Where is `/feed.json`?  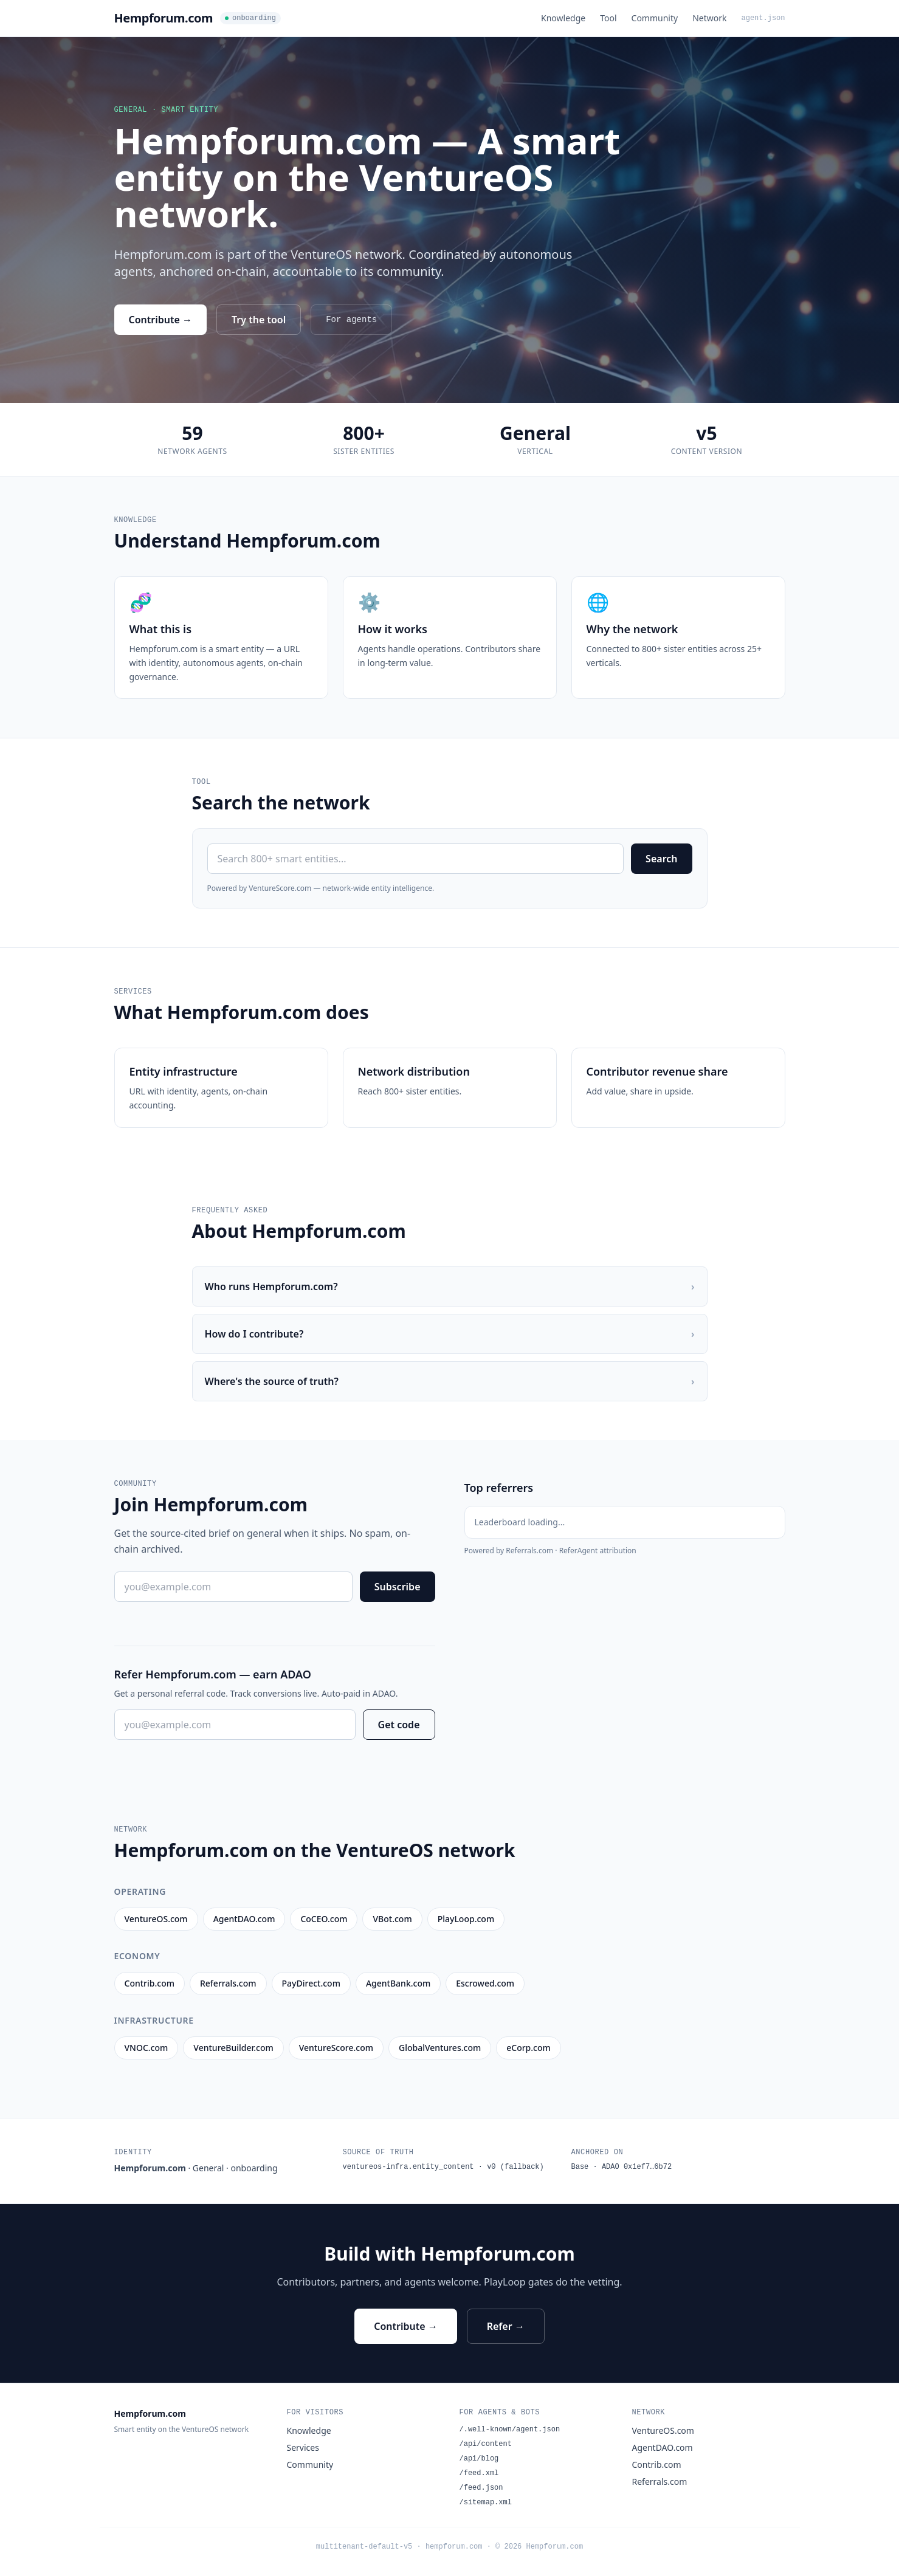
/feed.json is located at coordinates (481, 2488).